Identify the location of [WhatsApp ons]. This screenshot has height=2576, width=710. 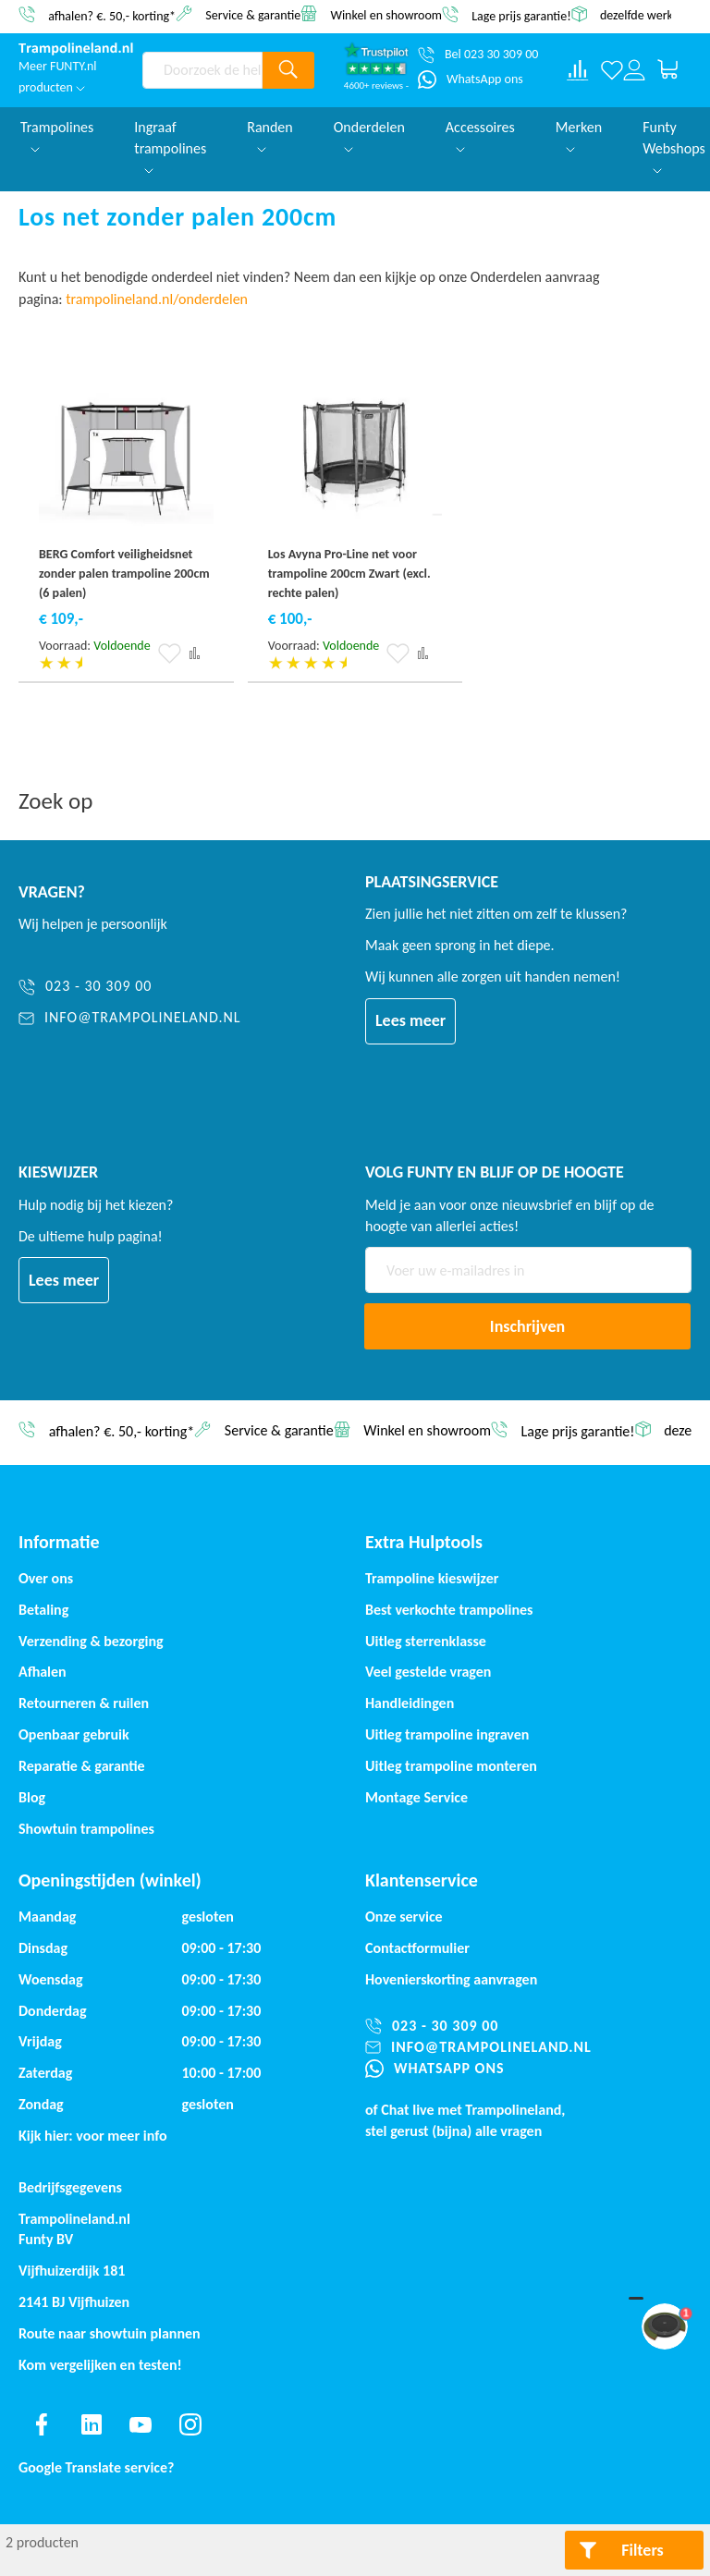
(470, 79).